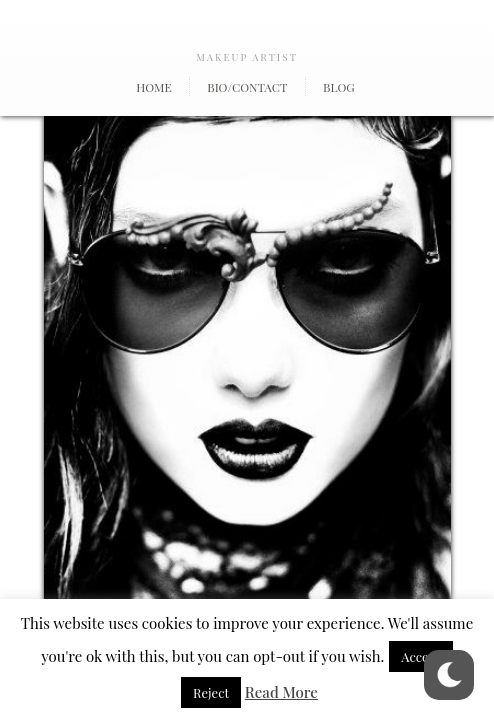 The width and height of the screenshot is (494, 720). What do you see at coordinates (421, 656) in the screenshot?
I see `Accept [button]` at bounding box center [421, 656].